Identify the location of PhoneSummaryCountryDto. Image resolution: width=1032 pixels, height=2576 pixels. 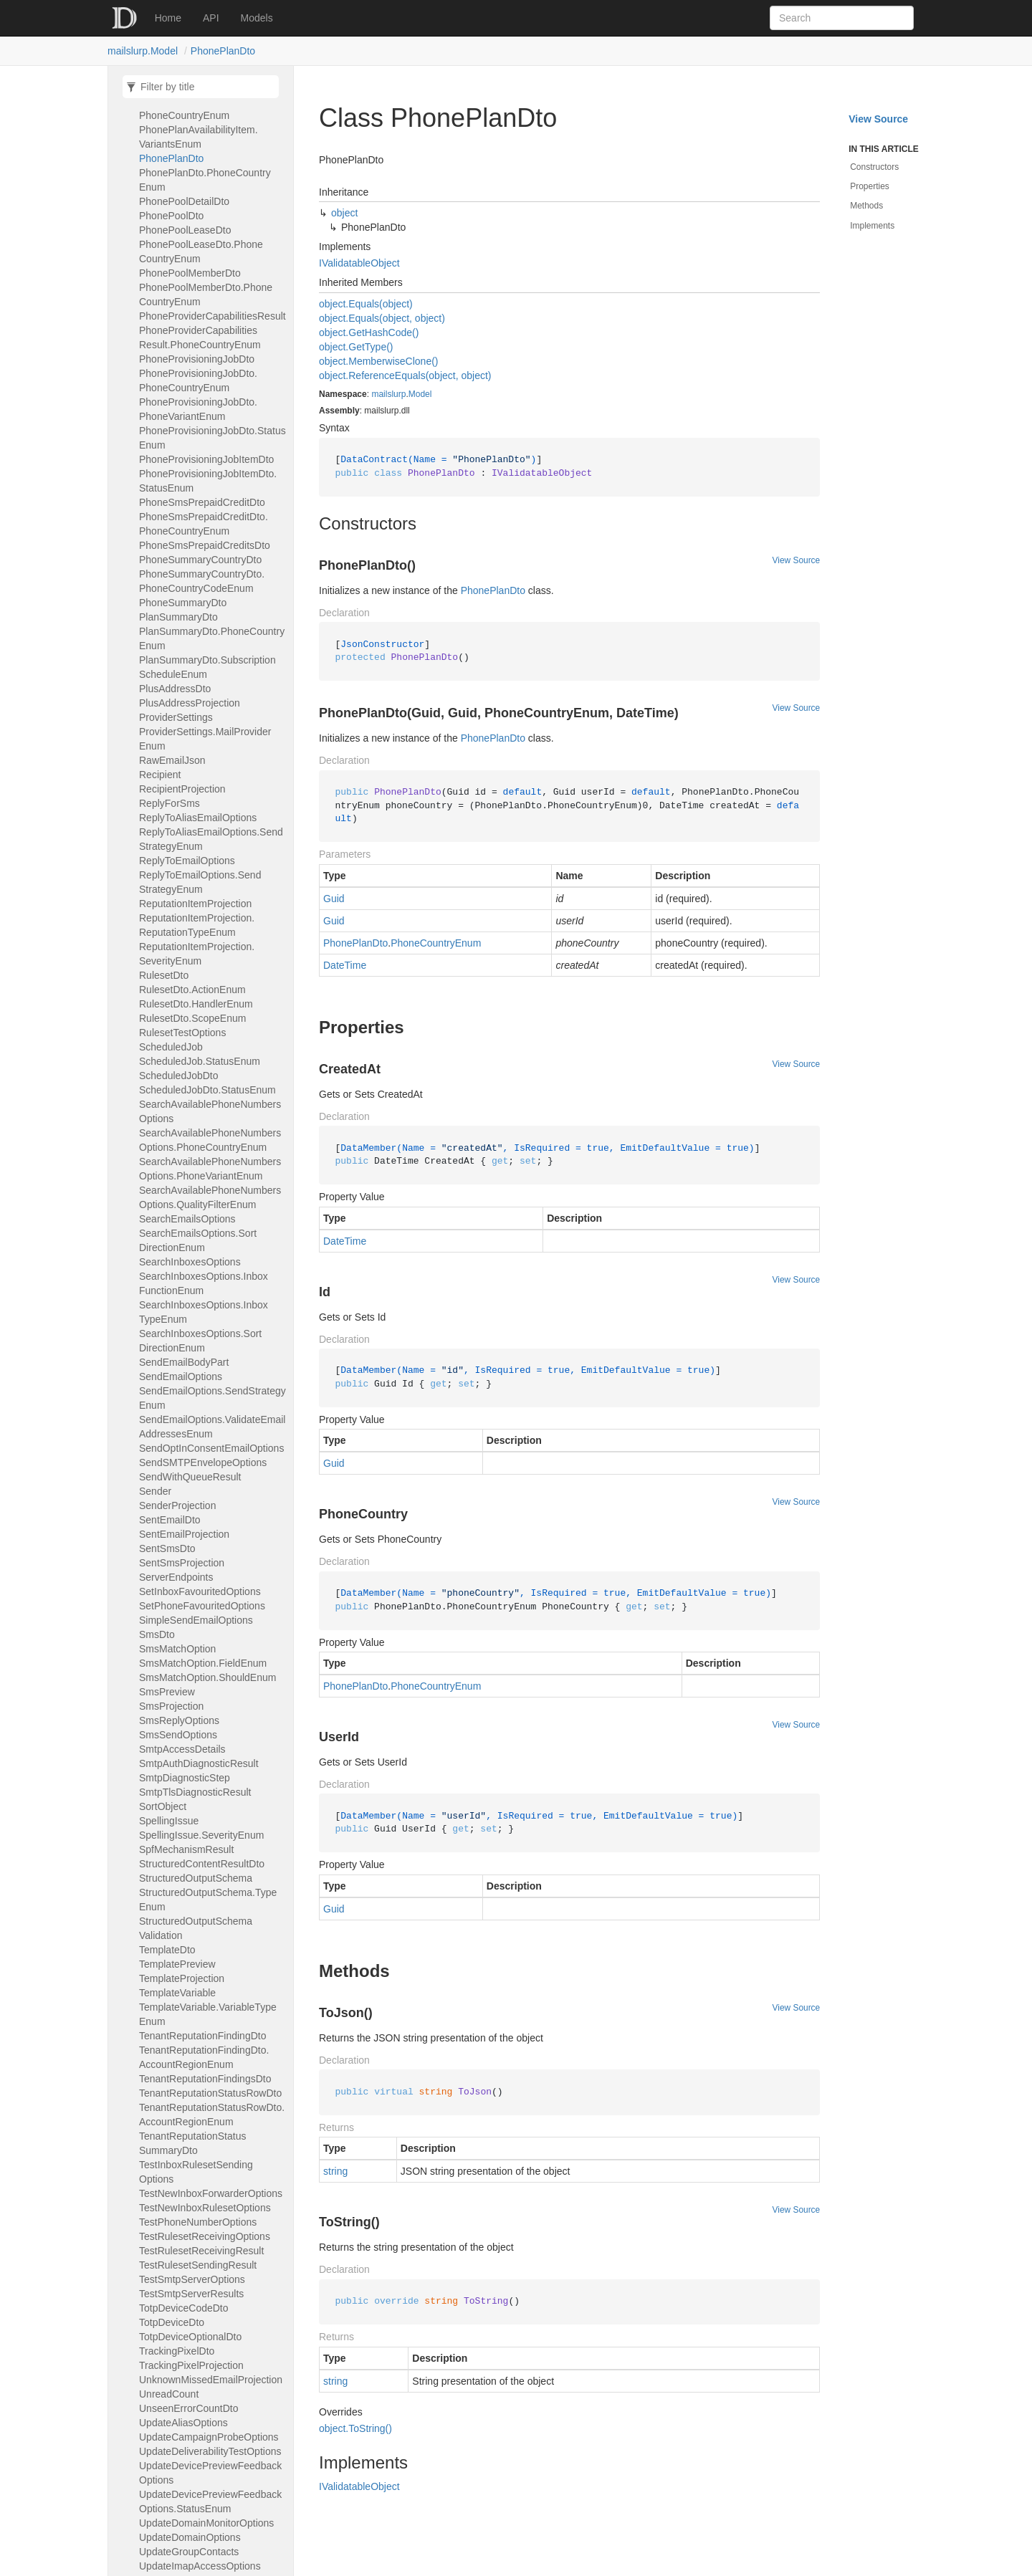
(200, 559).